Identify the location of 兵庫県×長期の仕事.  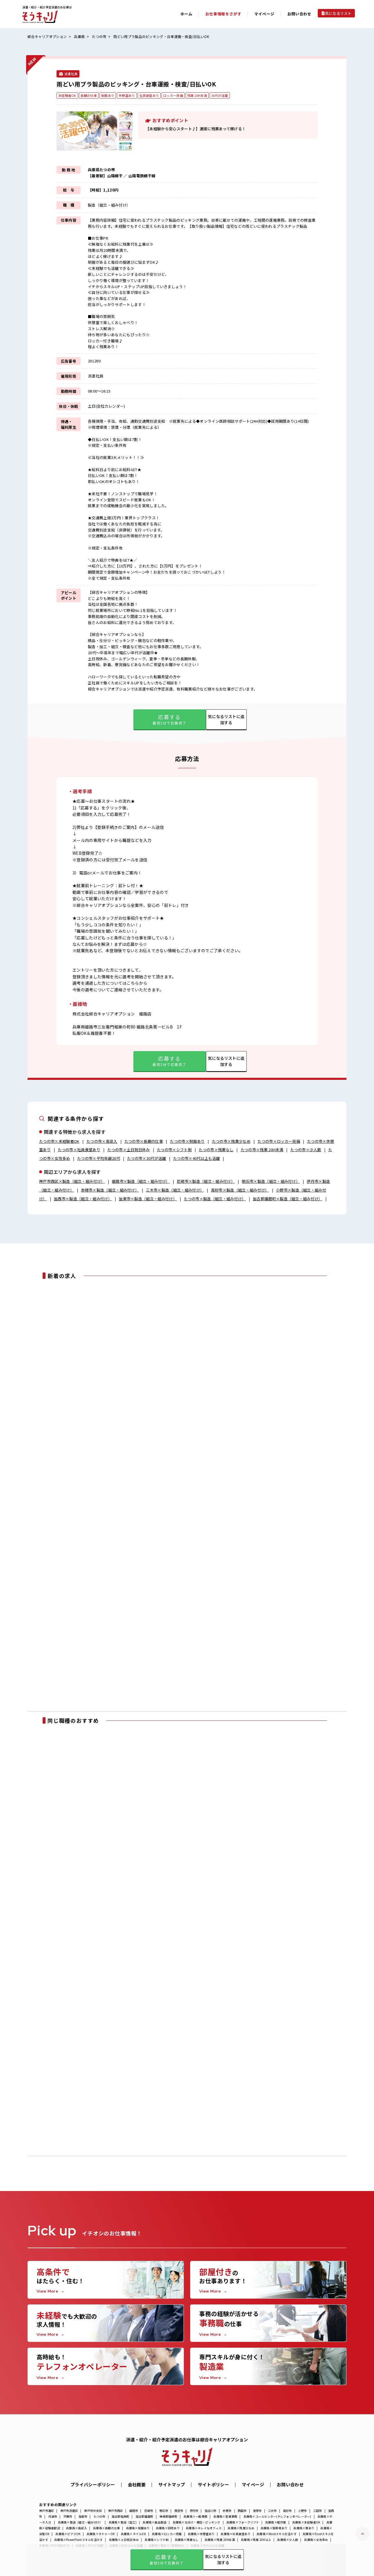
(106, 2528).